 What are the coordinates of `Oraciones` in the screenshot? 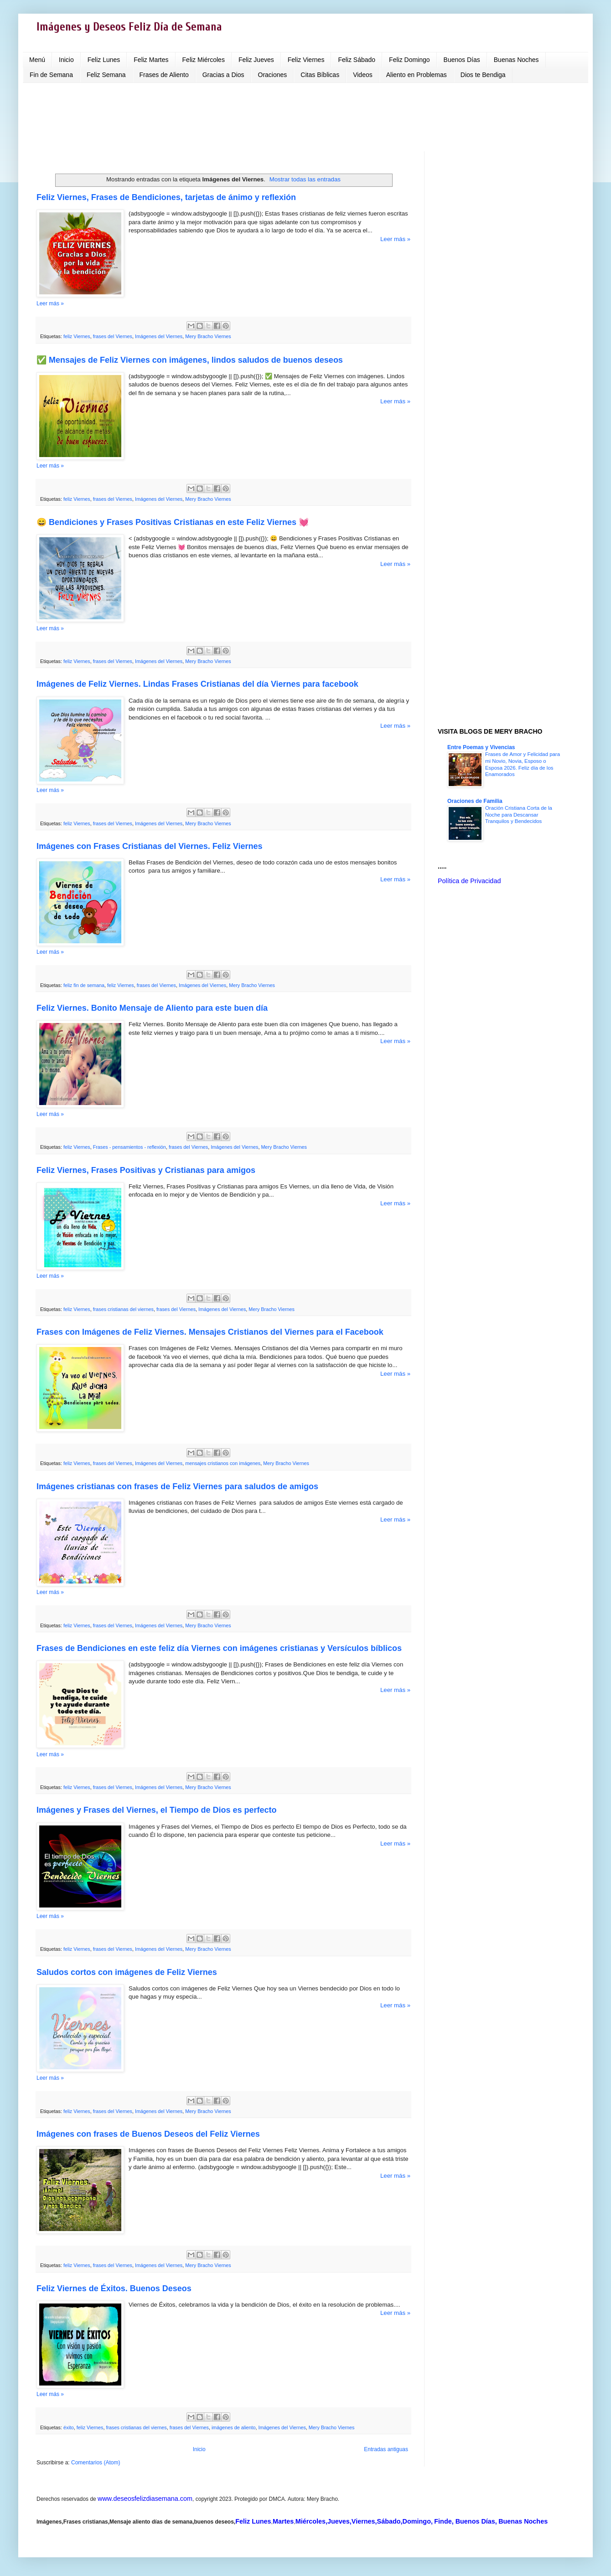 It's located at (272, 74).